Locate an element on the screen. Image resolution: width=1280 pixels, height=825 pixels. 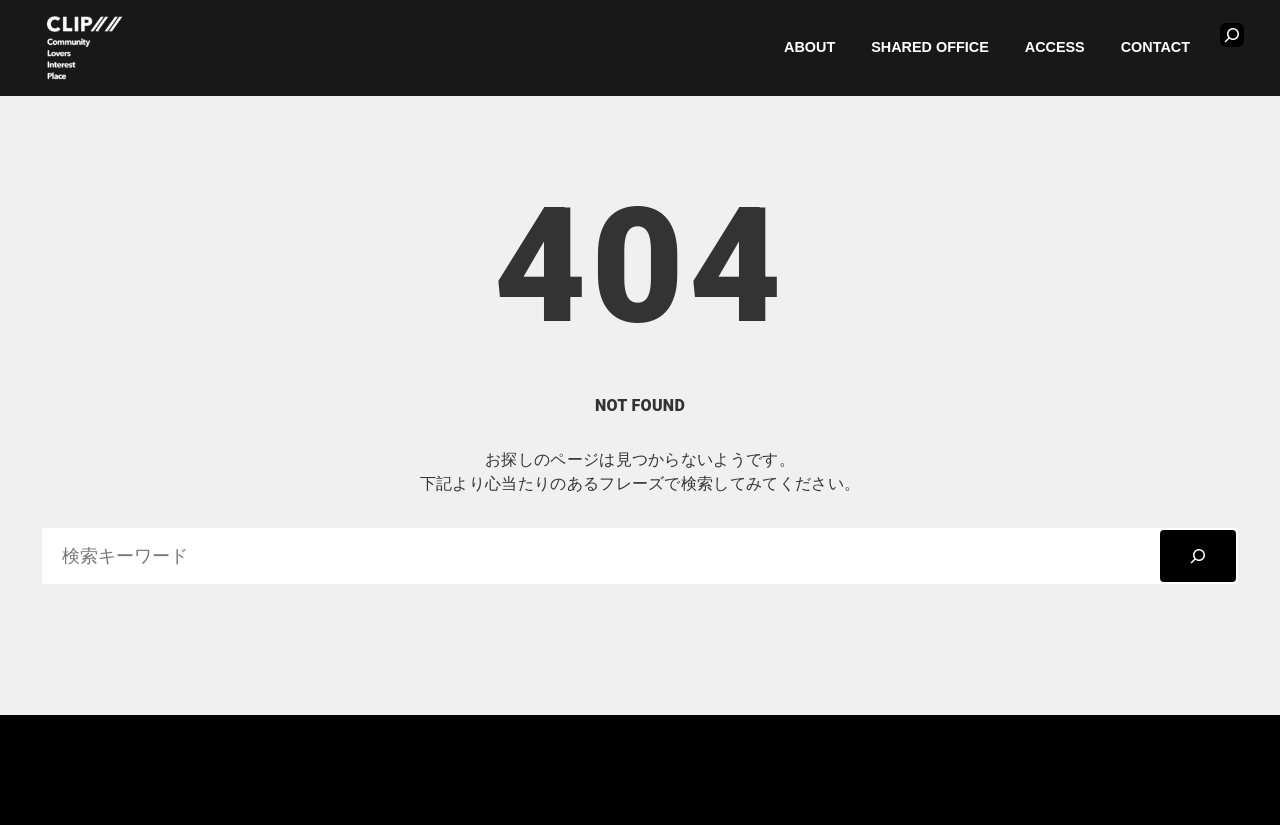
[検索フィールドを拡張] is located at coordinates (1232, 35).